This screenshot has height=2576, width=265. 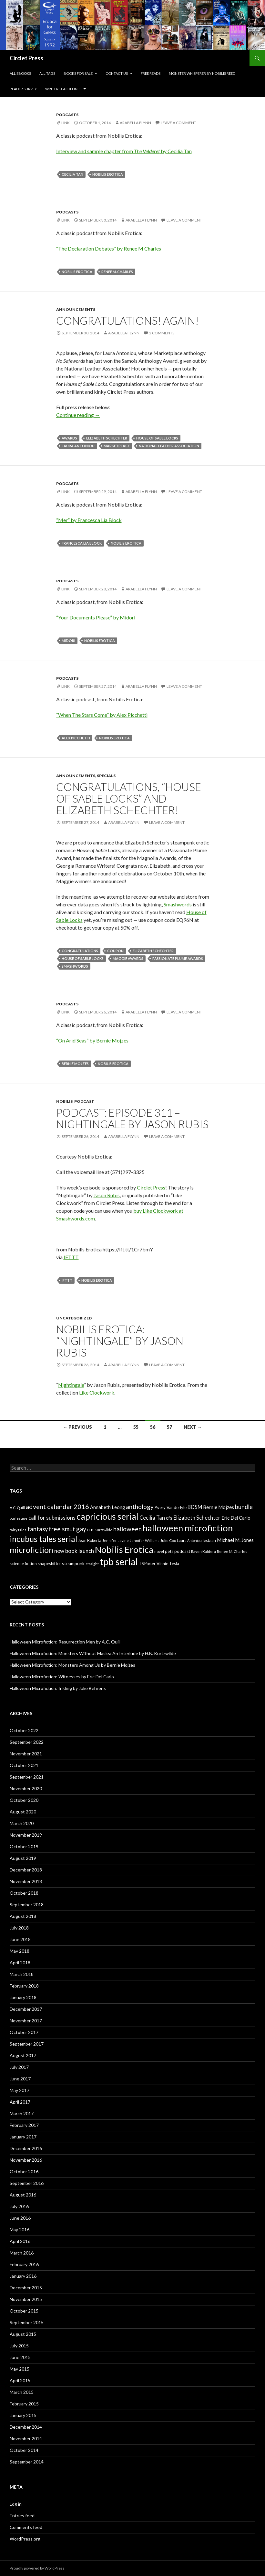 What do you see at coordinates (140, 1506) in the screenshot?
I see `anthology [anthology (20 items)]` at bounding box center [140, 1506].